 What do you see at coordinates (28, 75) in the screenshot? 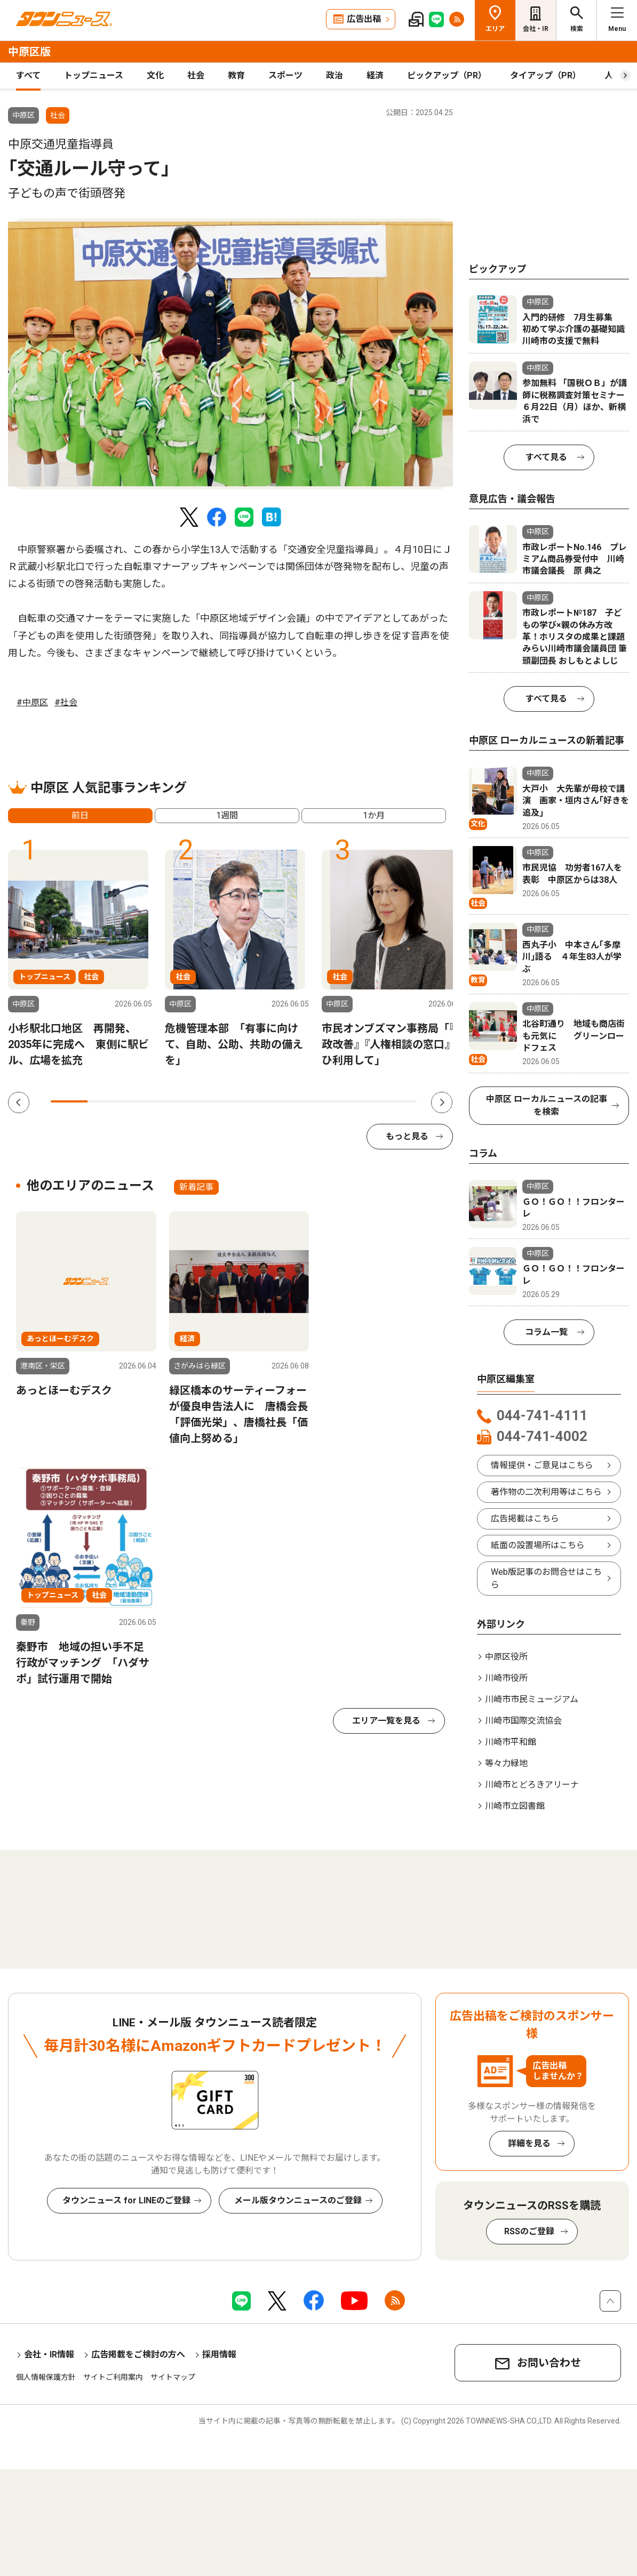
I see `すべて` at bounding box center [28, 75].